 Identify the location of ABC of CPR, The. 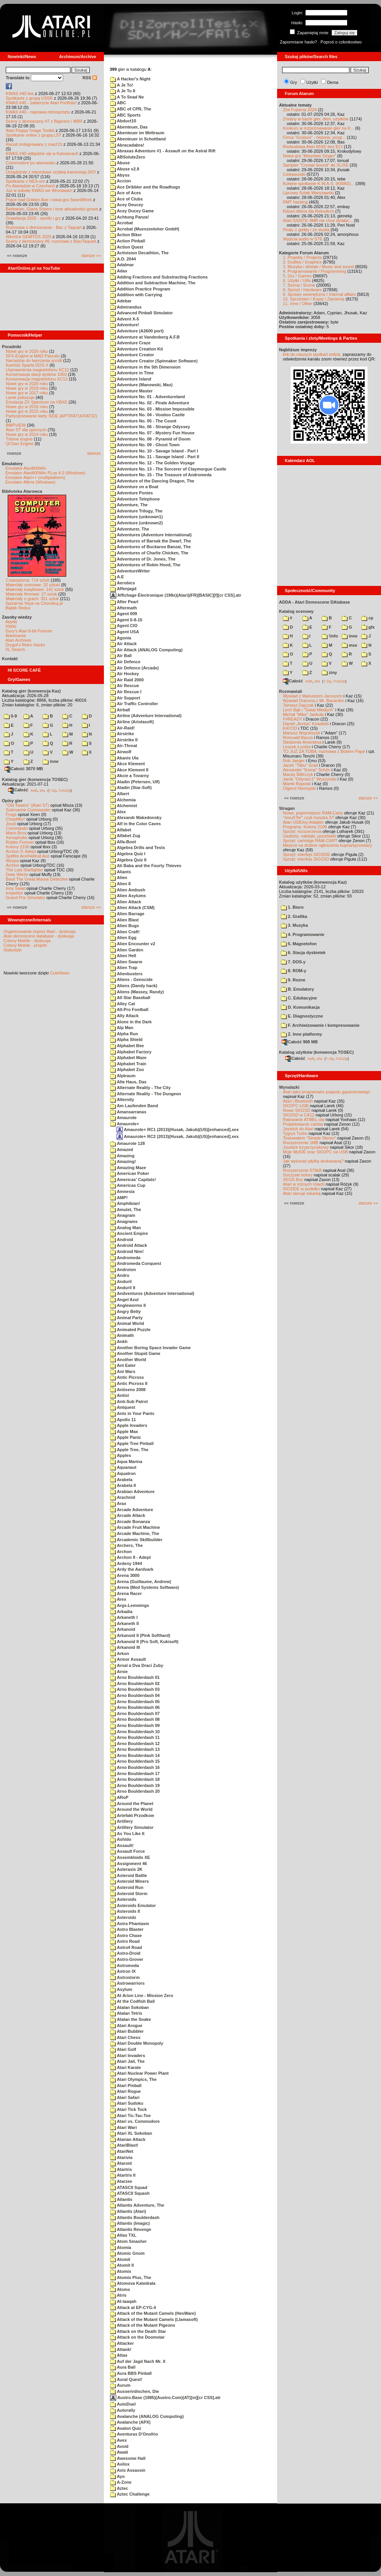
(130, 109).